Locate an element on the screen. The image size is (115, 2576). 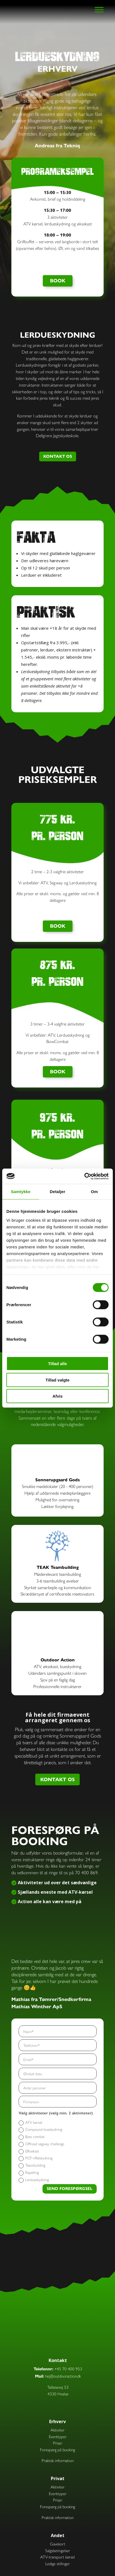
SEND FORESPØRGSEL is located at coordinates (69, 2188).